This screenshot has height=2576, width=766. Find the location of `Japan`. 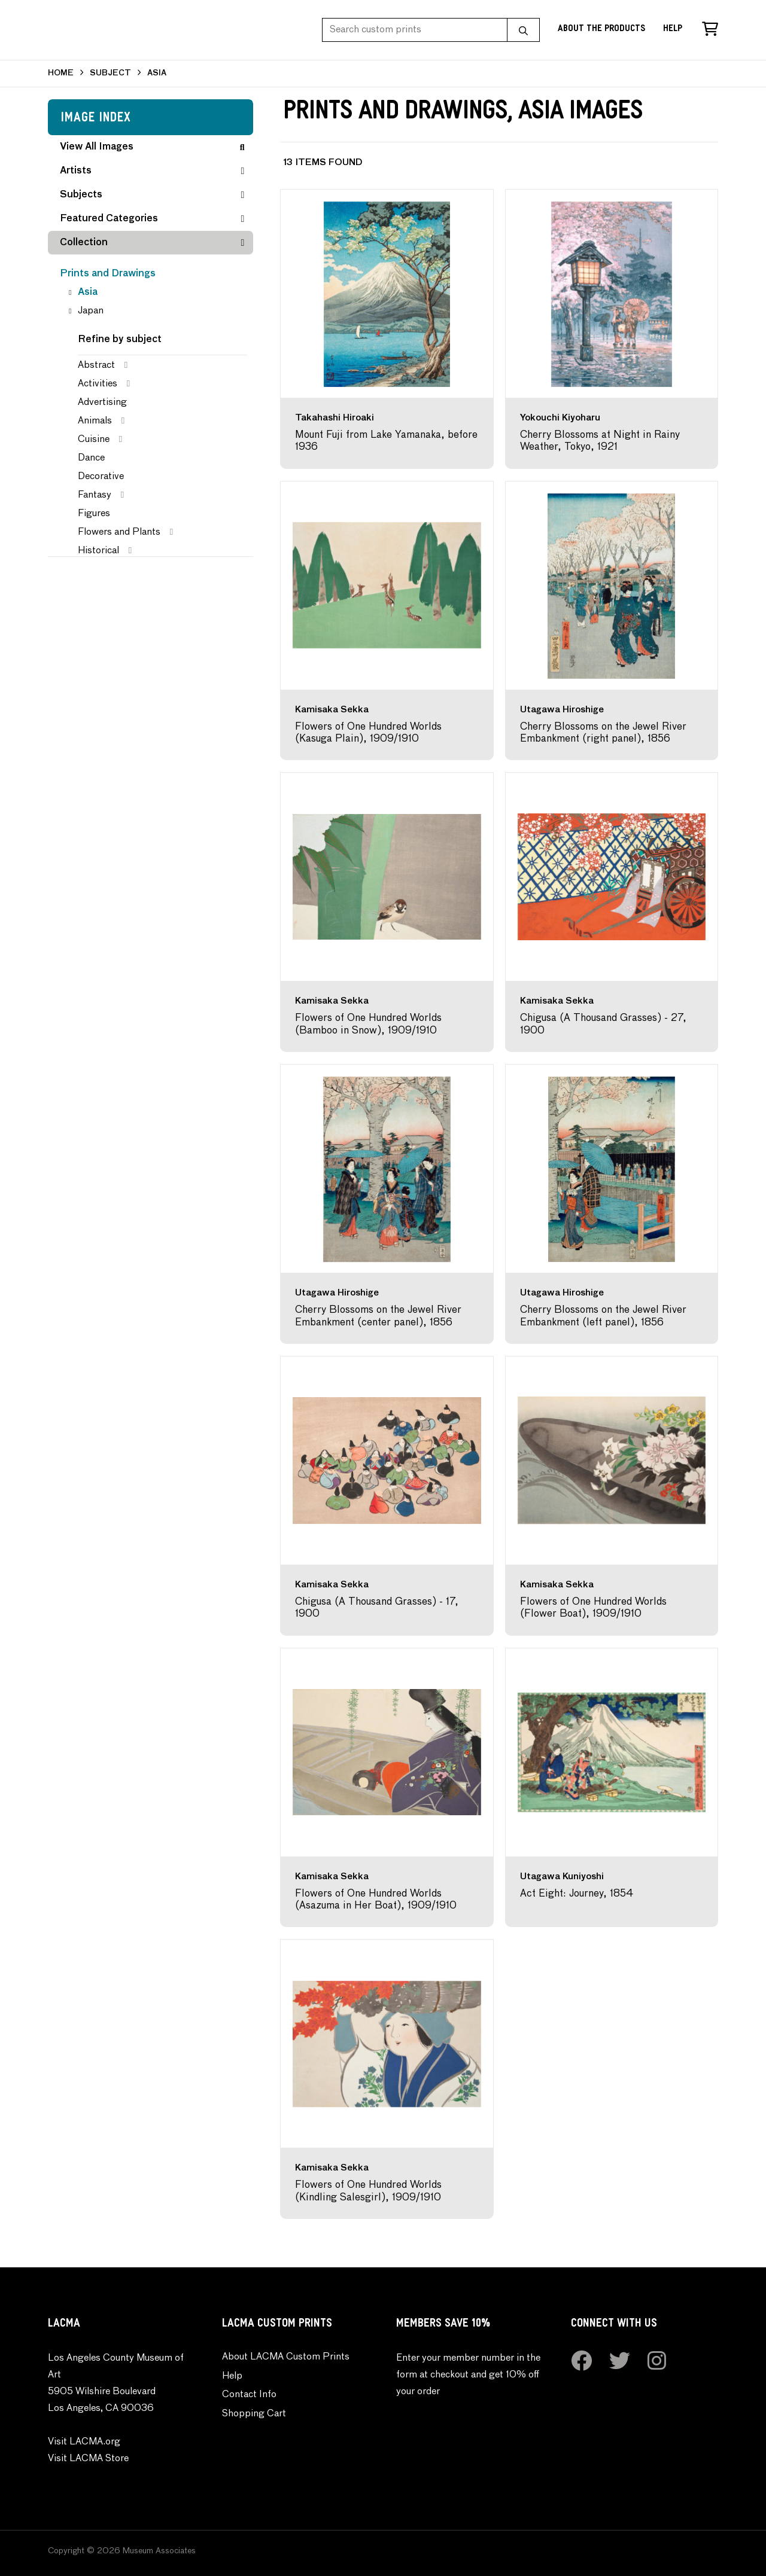

Japan is located at coordinates (91, 311).